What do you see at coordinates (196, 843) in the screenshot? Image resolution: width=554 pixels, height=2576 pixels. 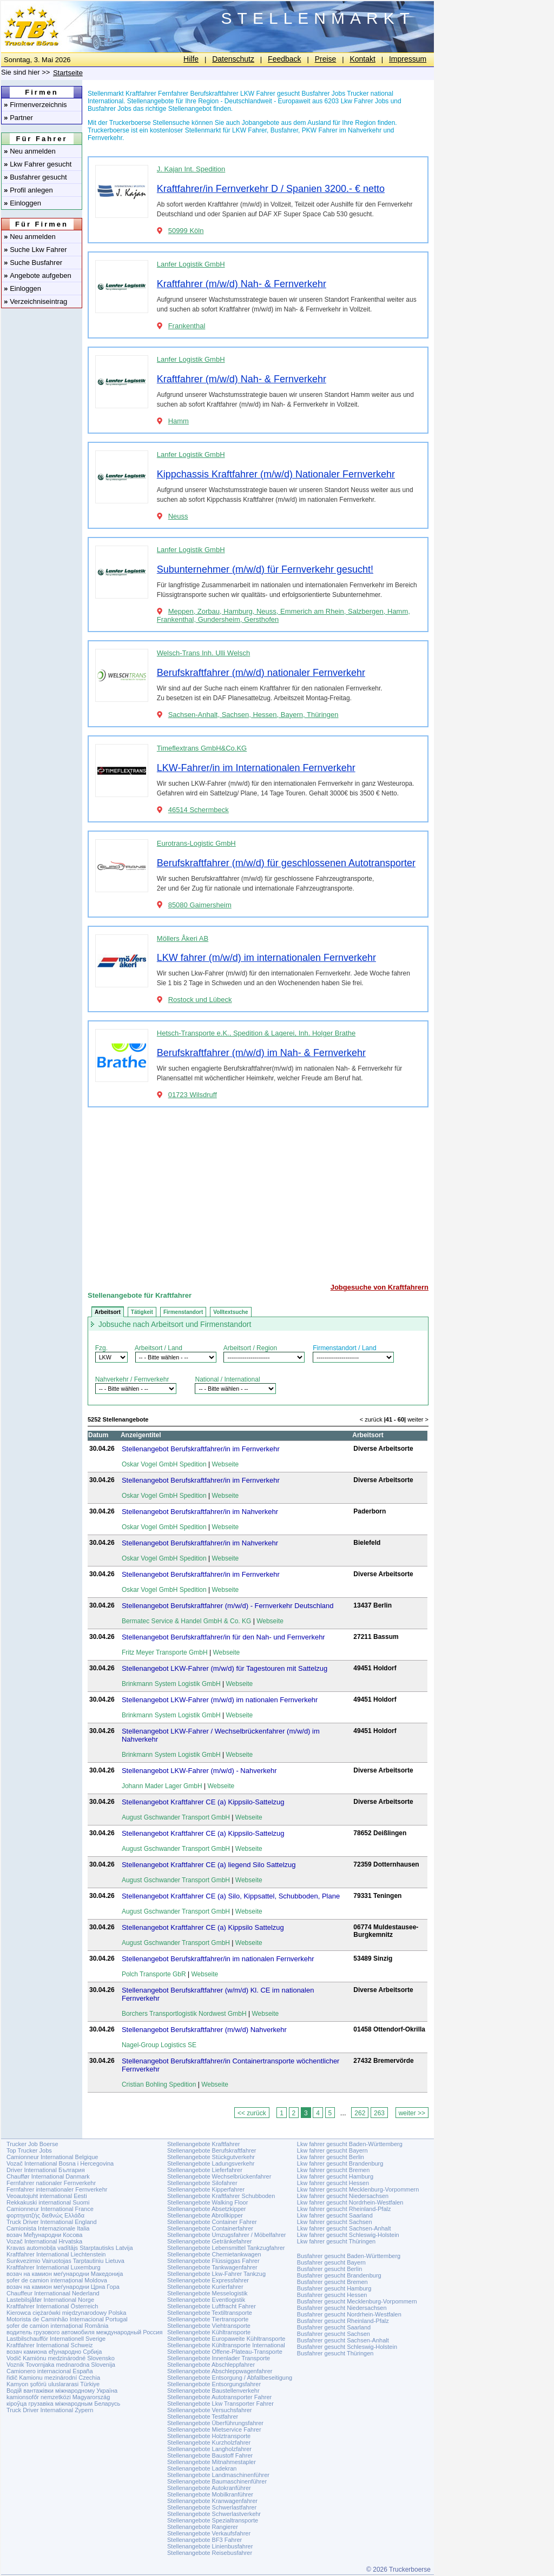 I see `Eurotrans-Logistic GmbH` at bounding box center [196, 843].